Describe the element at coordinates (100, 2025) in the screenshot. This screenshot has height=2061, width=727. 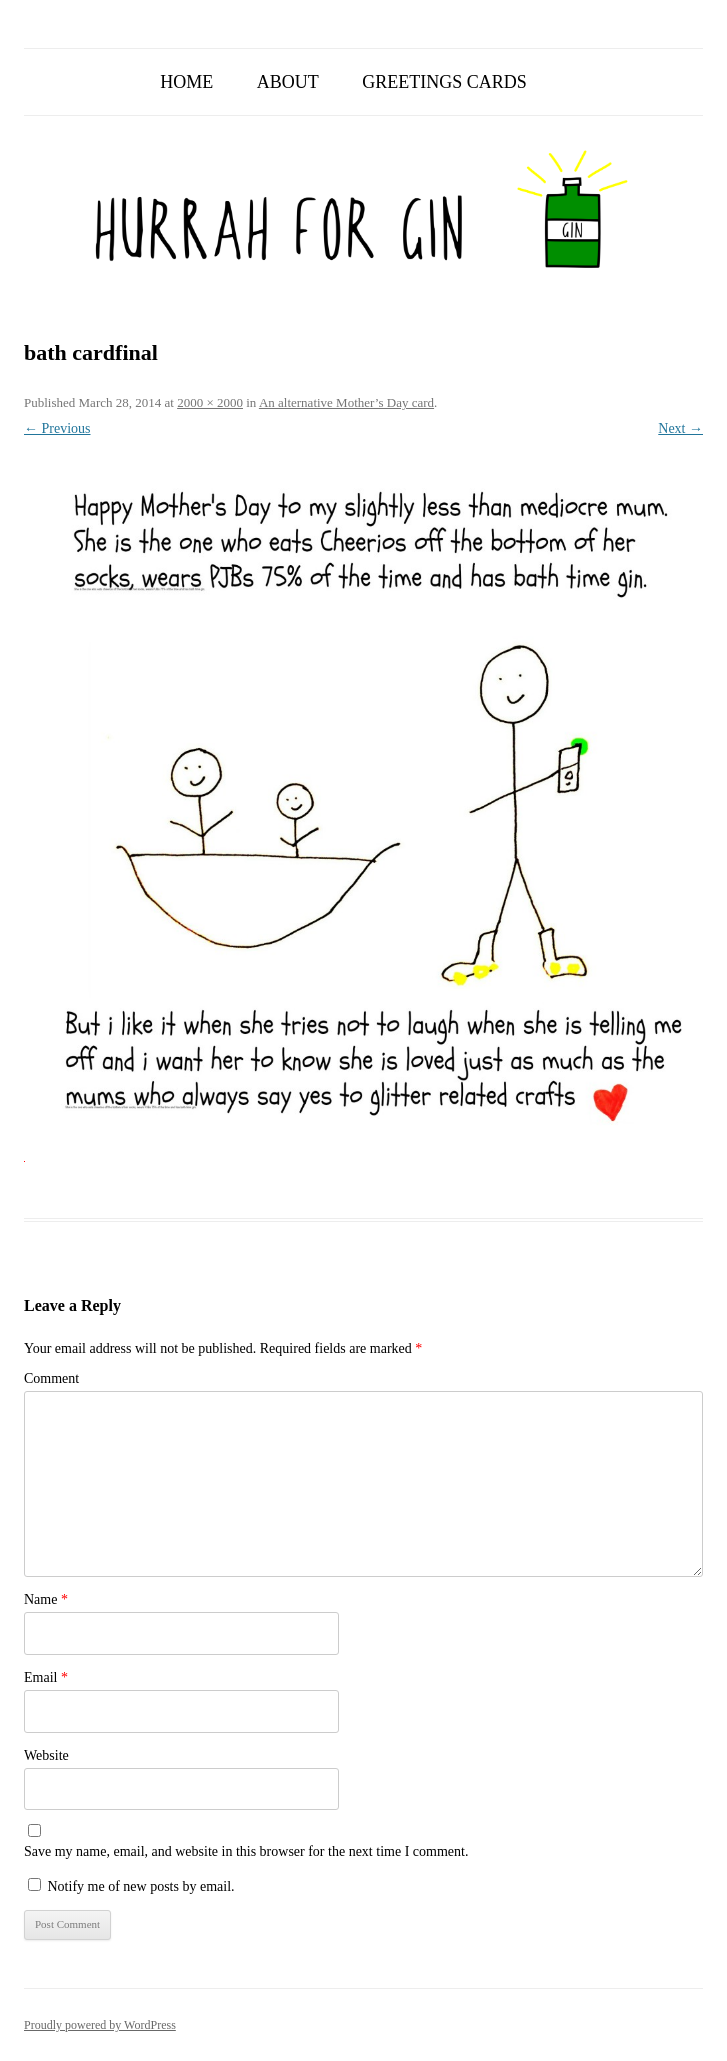
I see `Proudly powered by WordPress` at that location.